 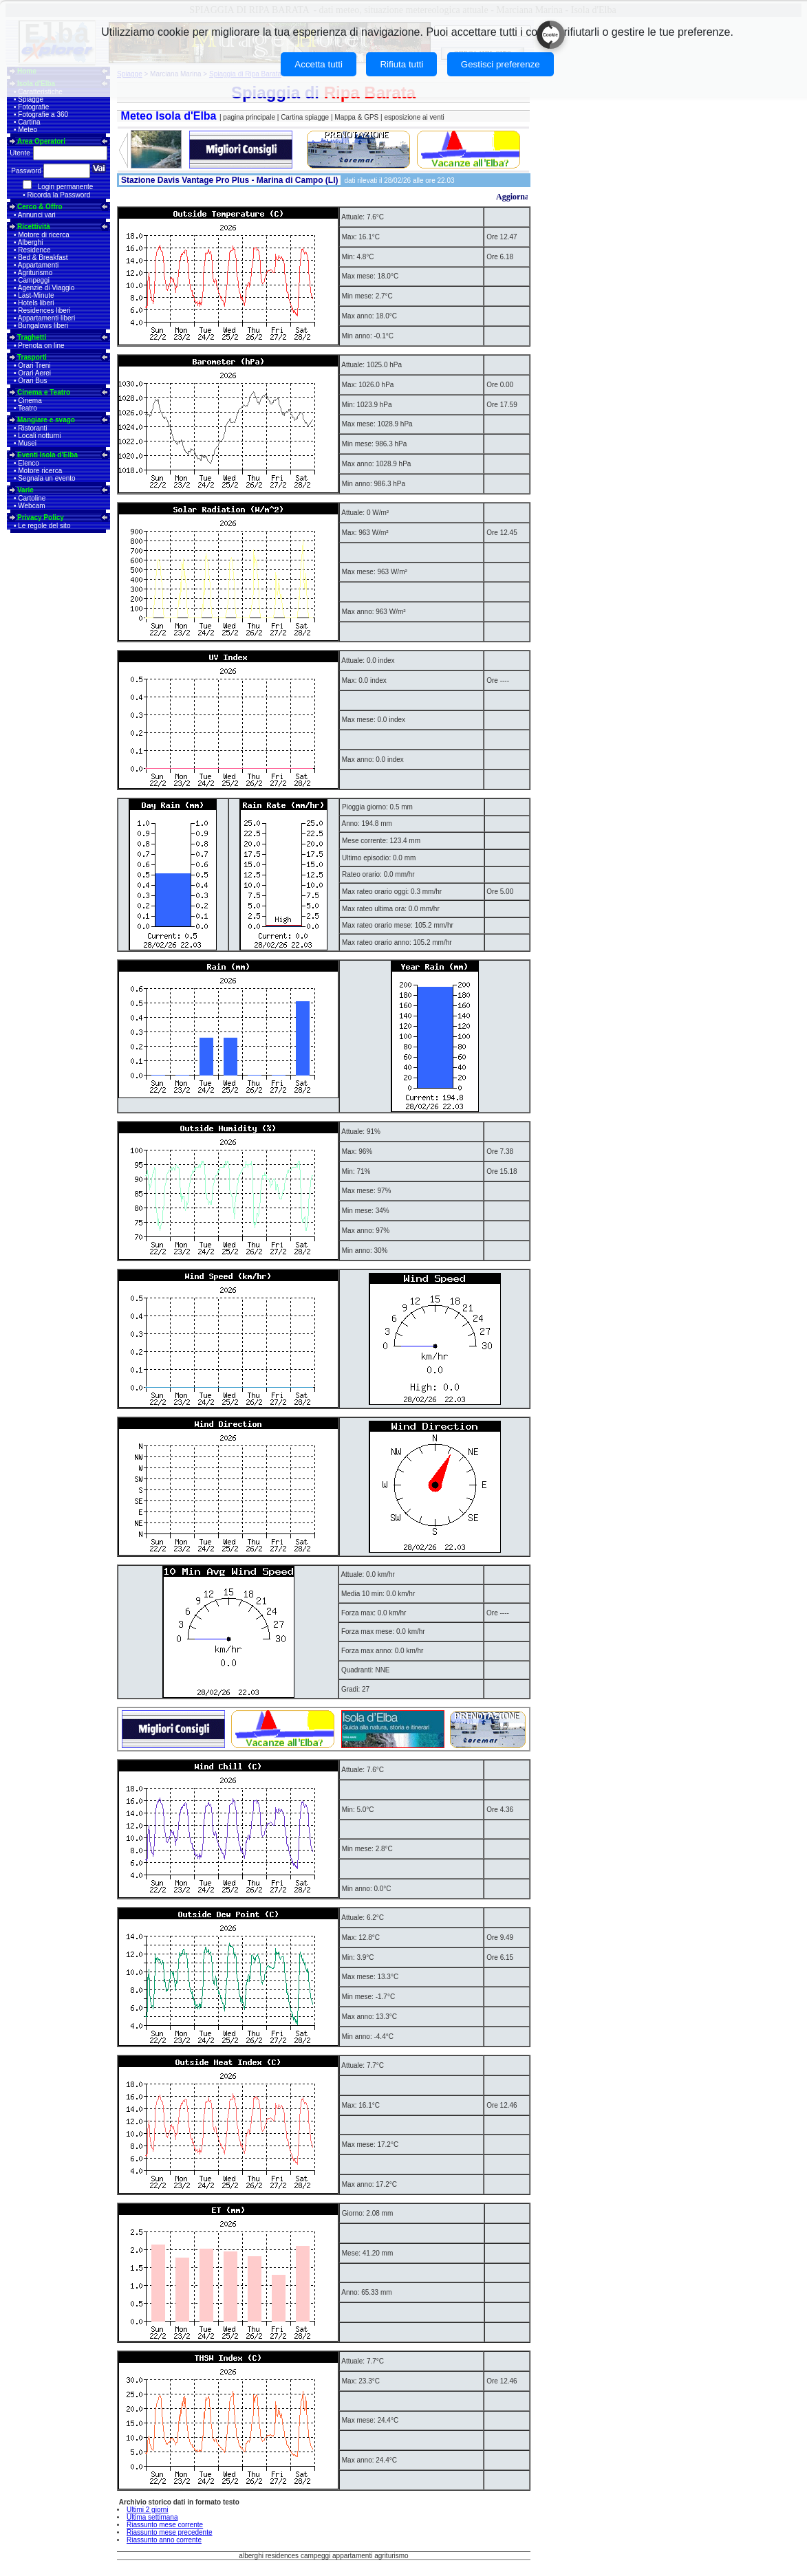 What do you see at coordinates (34, 373) in the screenshot?
I see `Orari Aerei` at bounding box center [34, 373].